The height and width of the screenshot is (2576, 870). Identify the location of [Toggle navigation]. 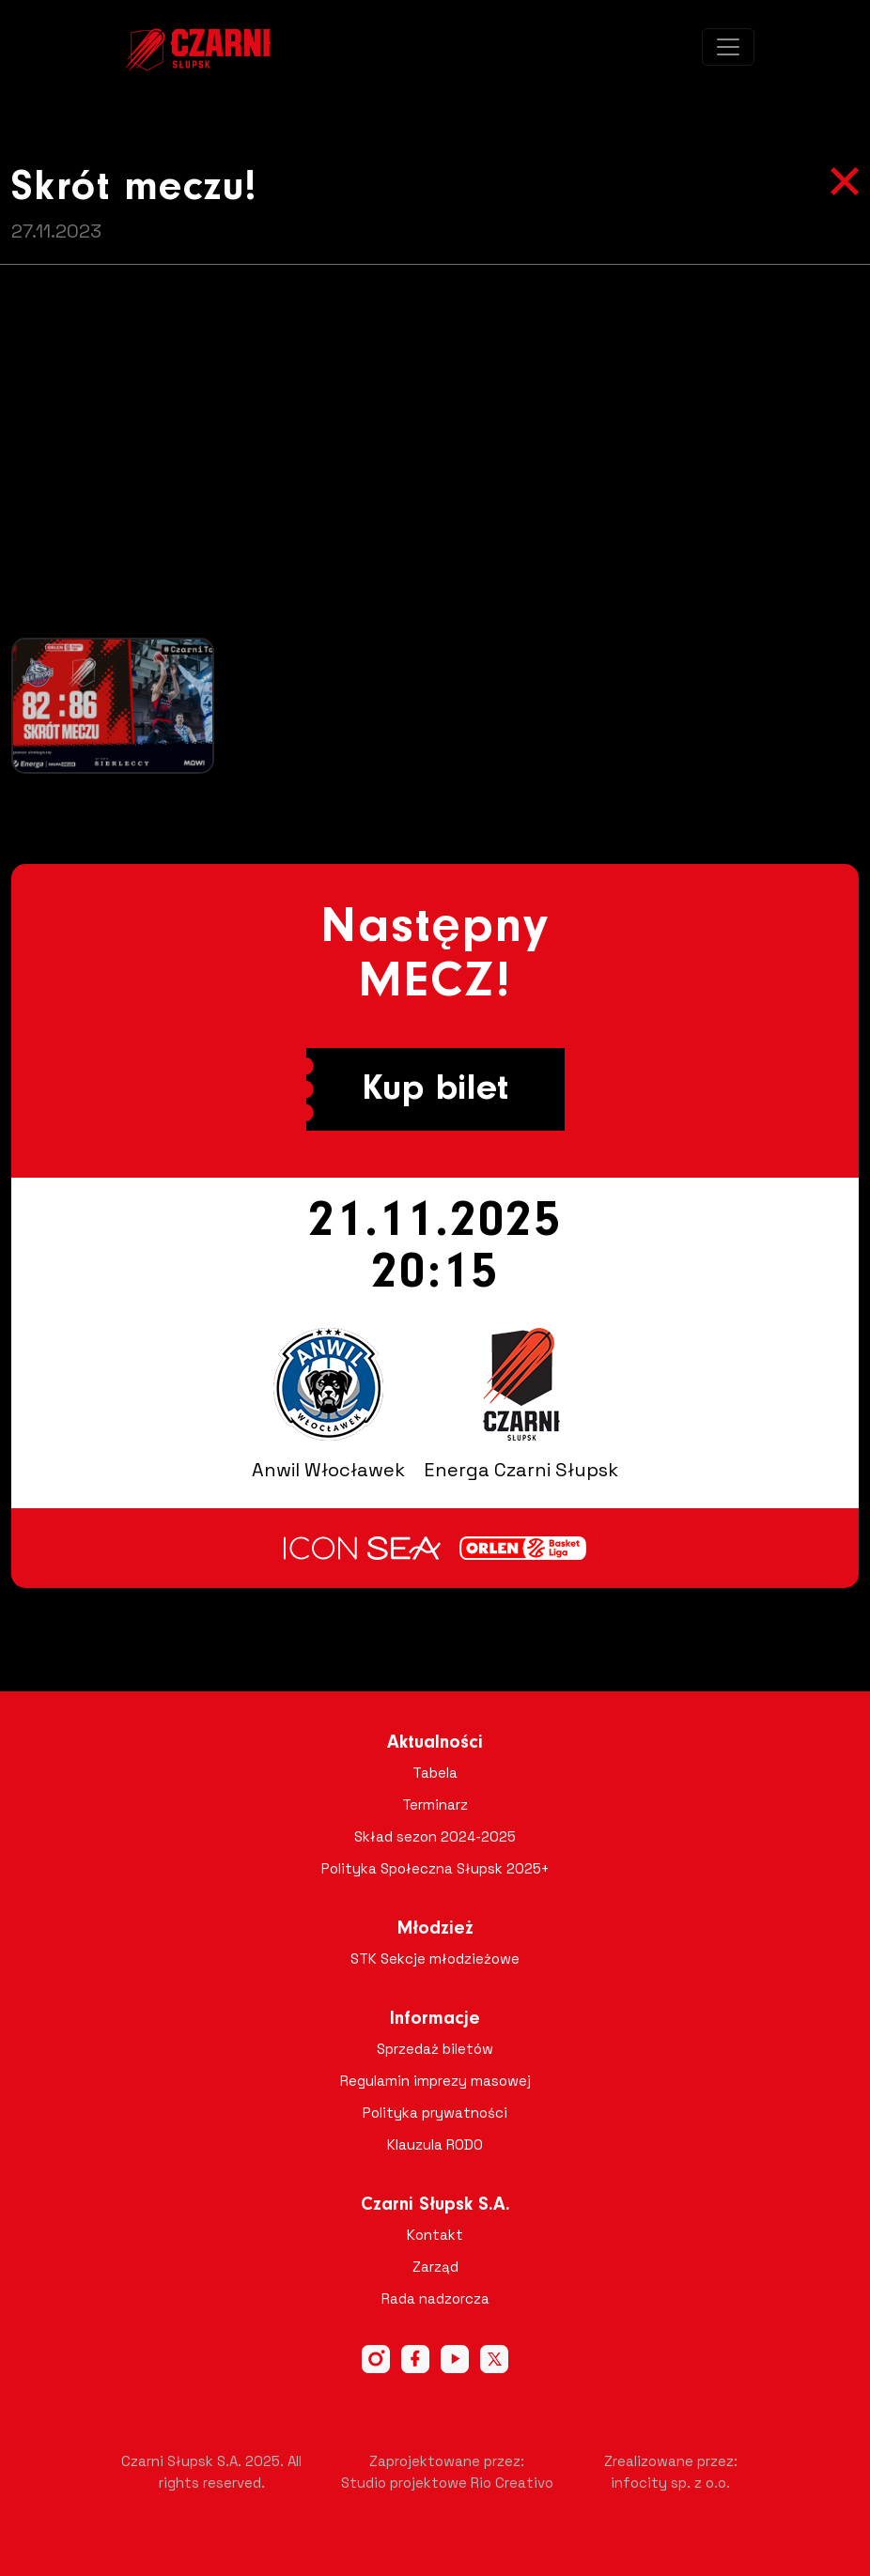
(728, 47).